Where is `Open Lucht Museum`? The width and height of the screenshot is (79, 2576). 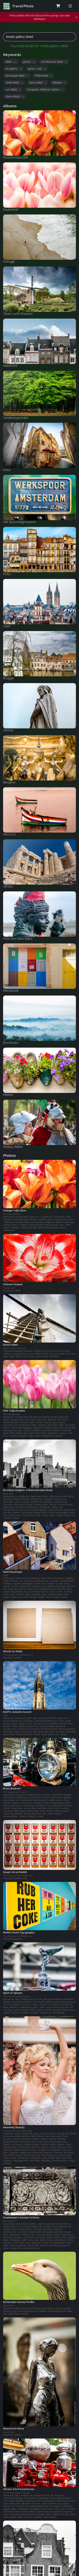
Open Lucht Museum is located at coordinates (14, 1348).